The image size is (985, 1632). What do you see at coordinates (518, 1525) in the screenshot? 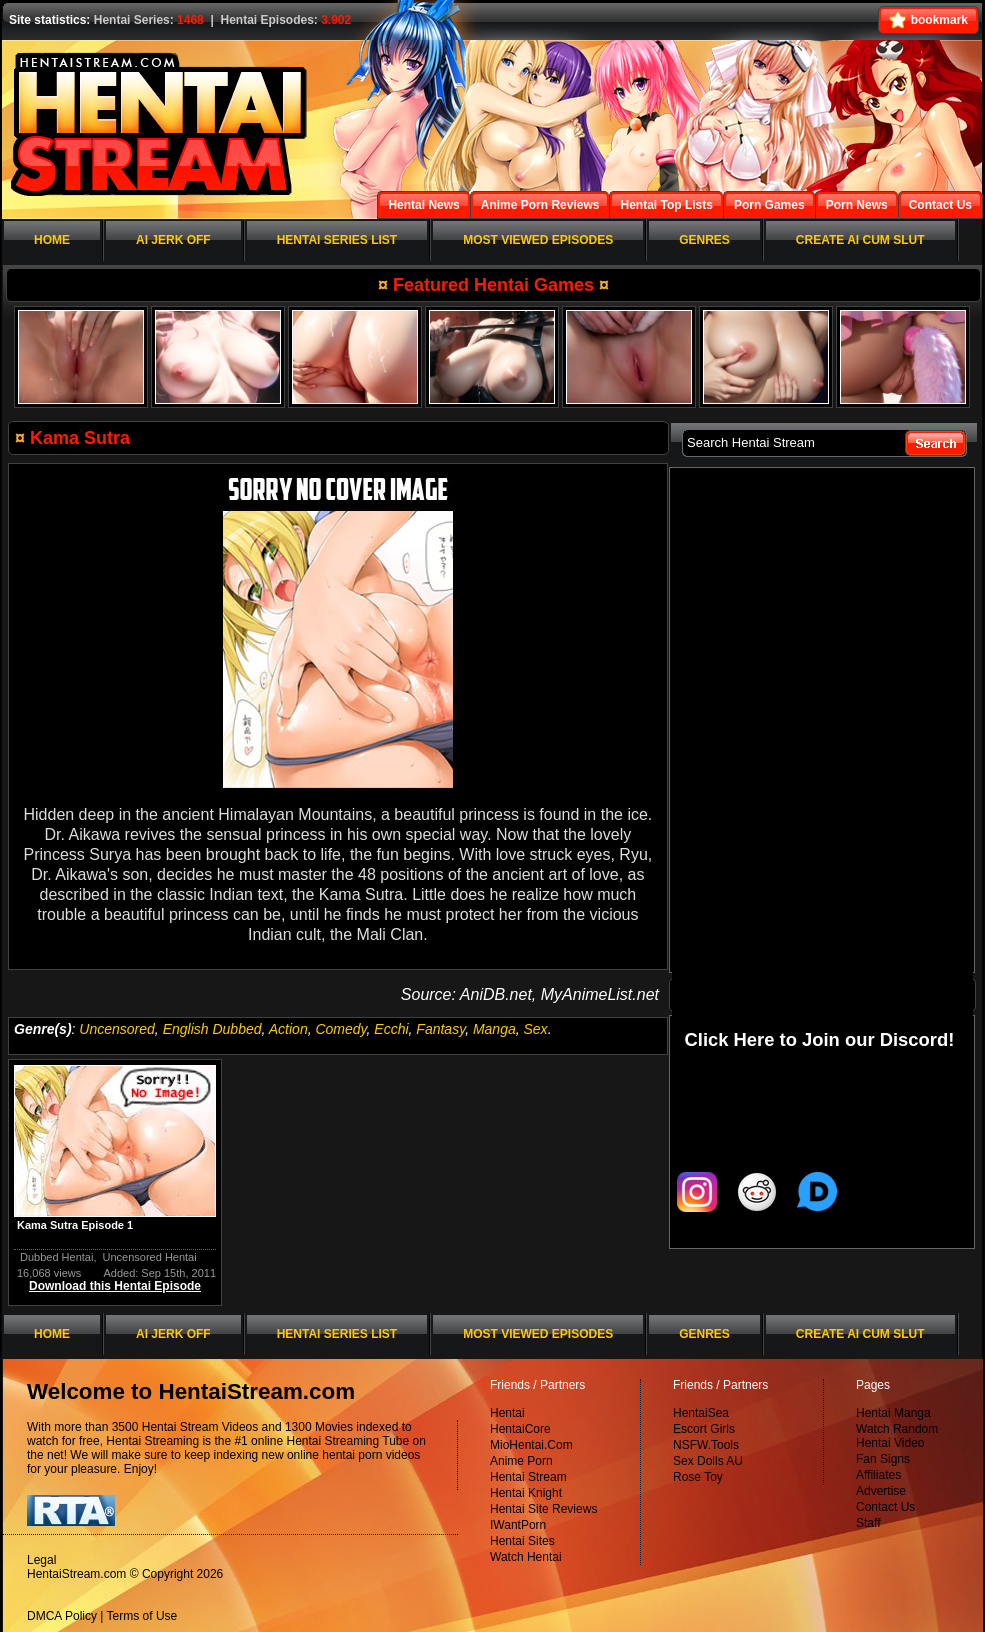
I see `IWantPorn` at bounding box center [518, 1525].